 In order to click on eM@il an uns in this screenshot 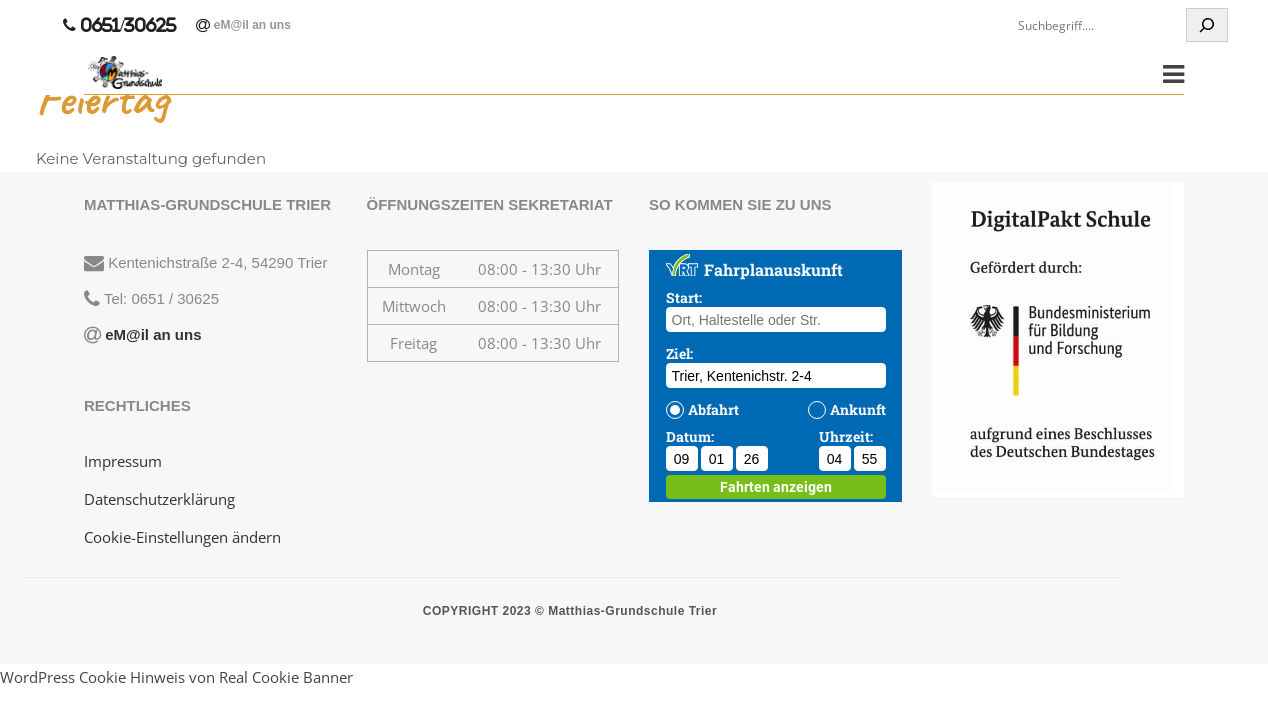, I will do `click(250, 25)`.